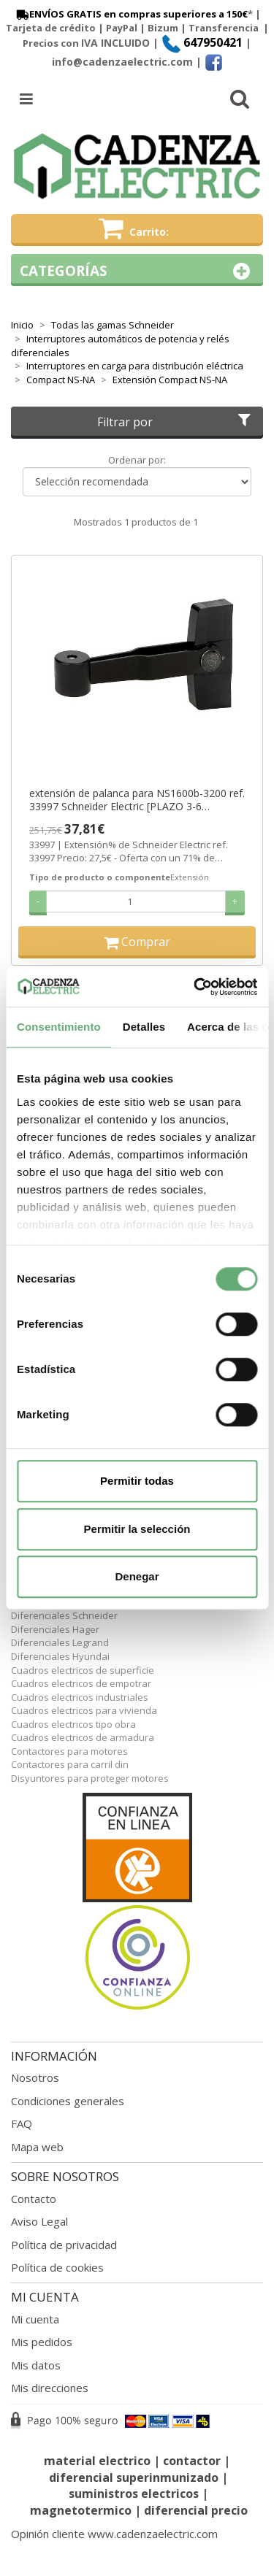  I want to click on Política de privacidad, so click(64, 2244).